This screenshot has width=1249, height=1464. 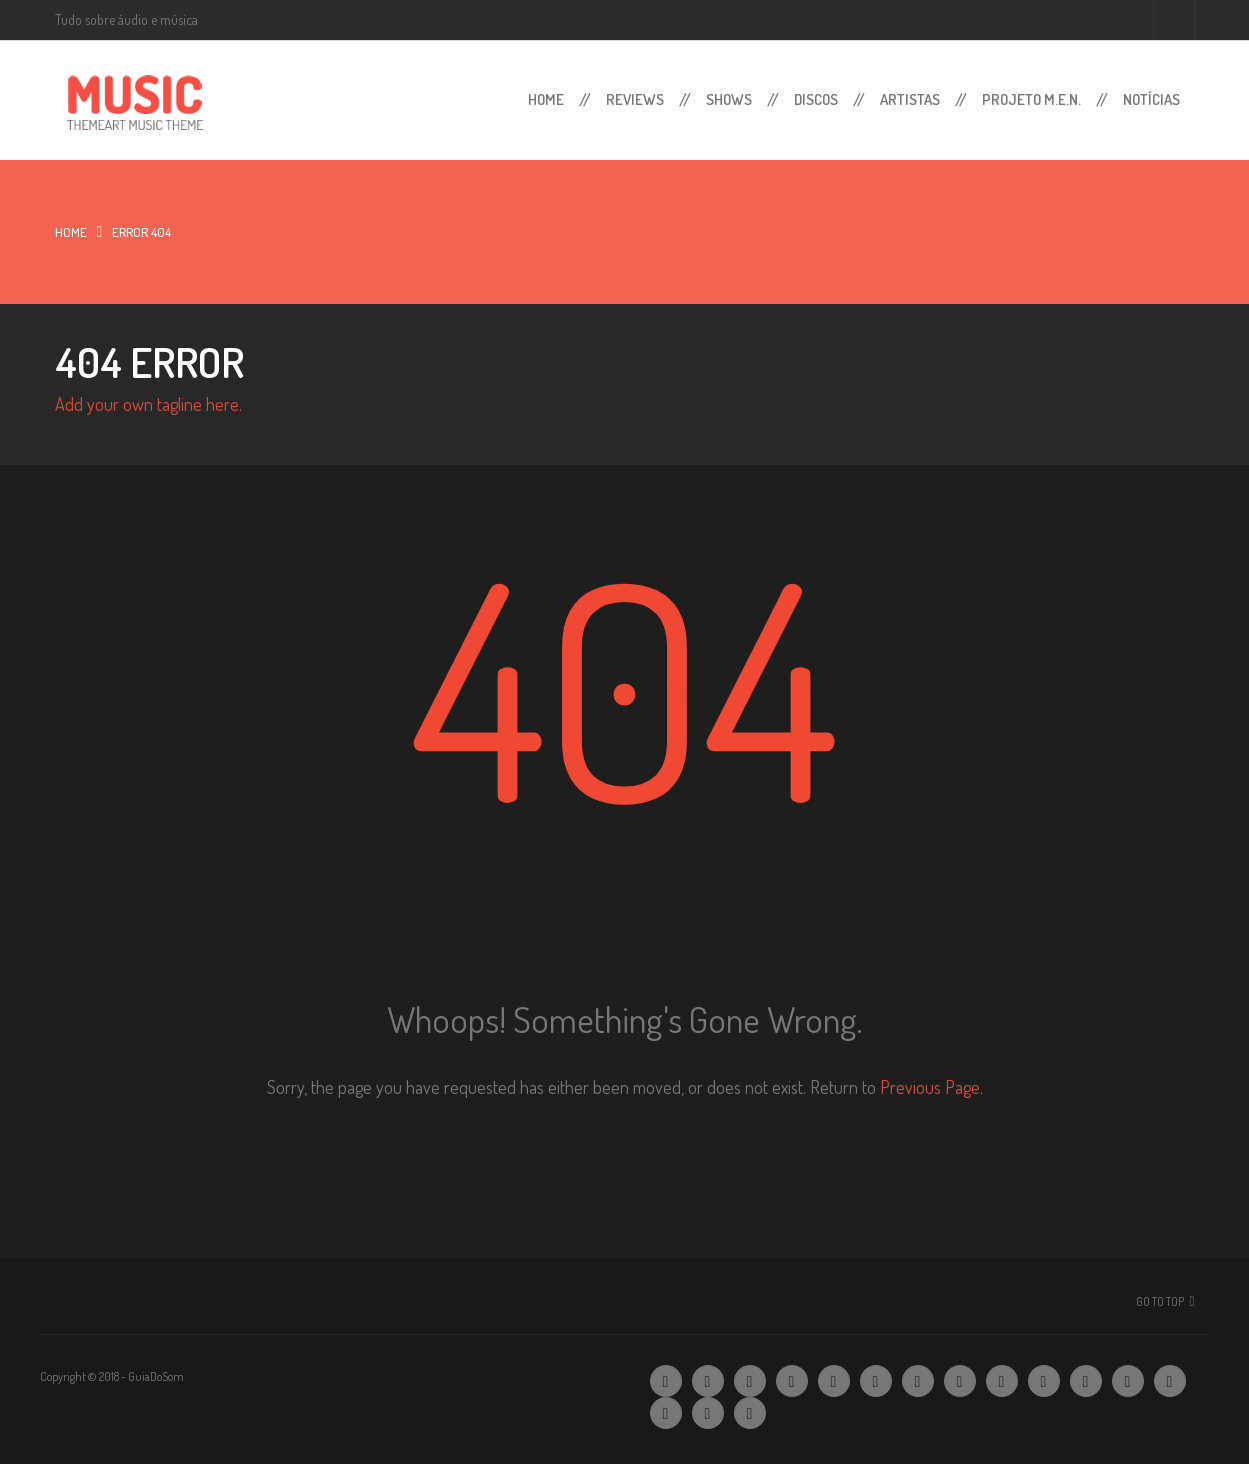 I want to click on Projeto M.E.N., so click(x=1031, y=99).